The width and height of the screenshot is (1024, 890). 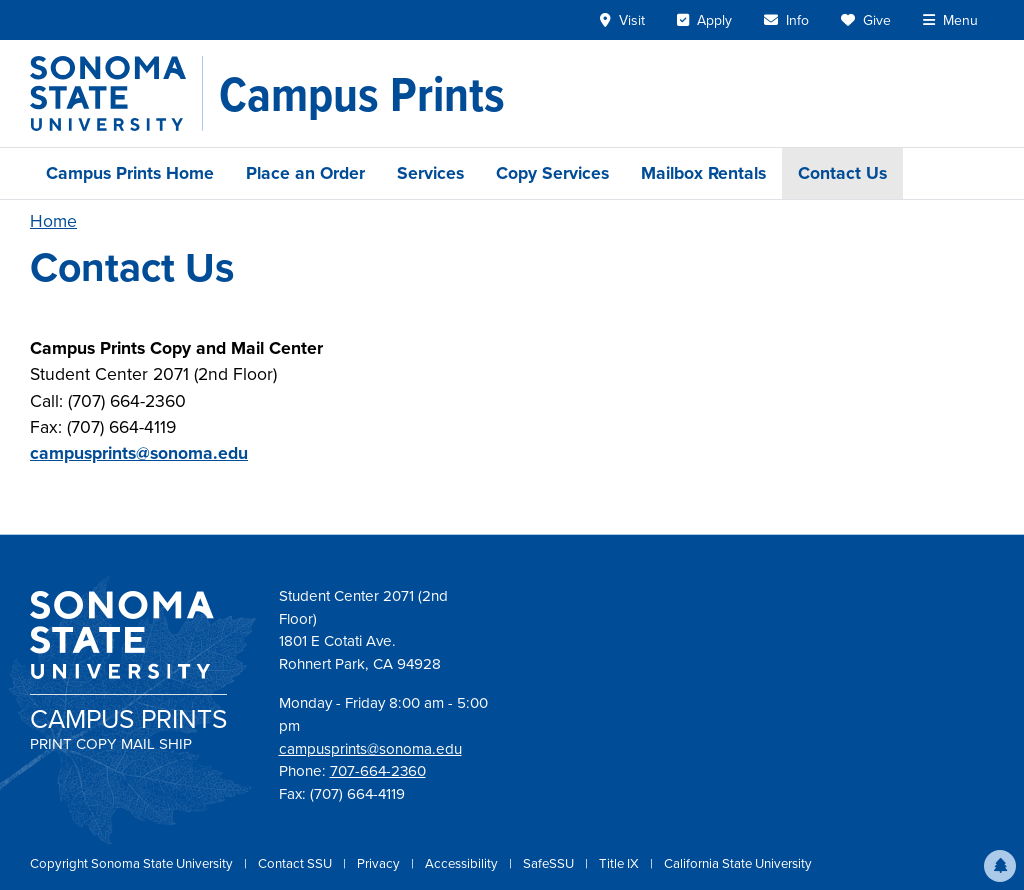 What do you see at coordinates (738, 863) in the screenshot?
I see `California State University` at bounding box center [738, 863].